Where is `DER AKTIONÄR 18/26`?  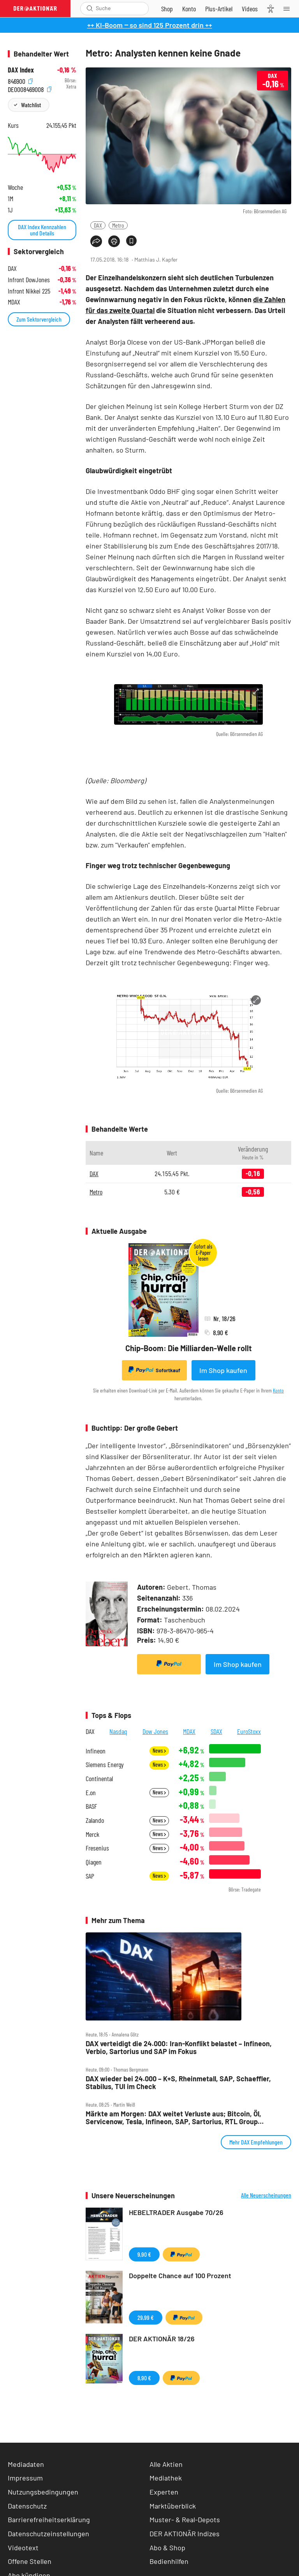
DER AKTIONÄR 18/26 is located at coordinates (162, 2338).